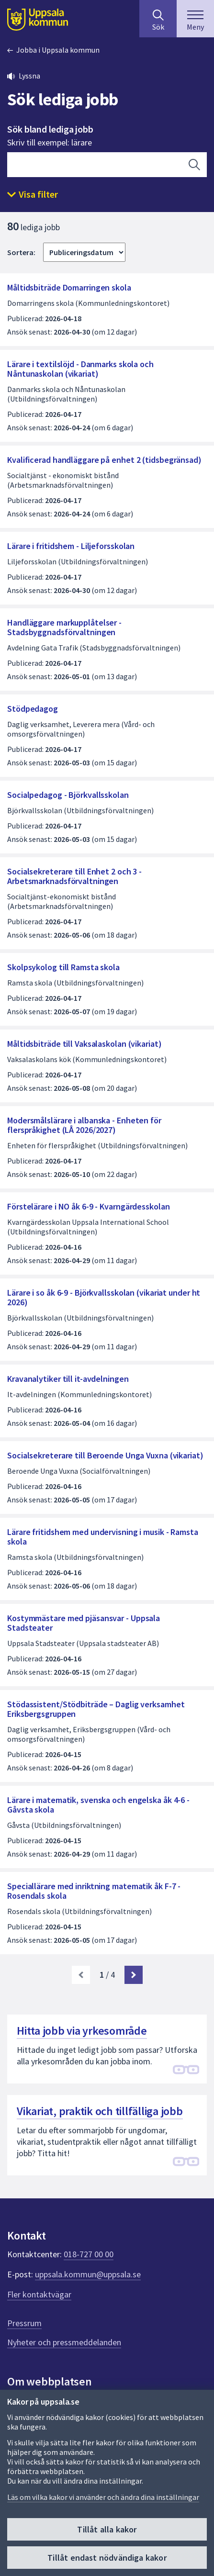  I want to click on Tillåt endast nödvändiga kakor, so click(106, 2557).